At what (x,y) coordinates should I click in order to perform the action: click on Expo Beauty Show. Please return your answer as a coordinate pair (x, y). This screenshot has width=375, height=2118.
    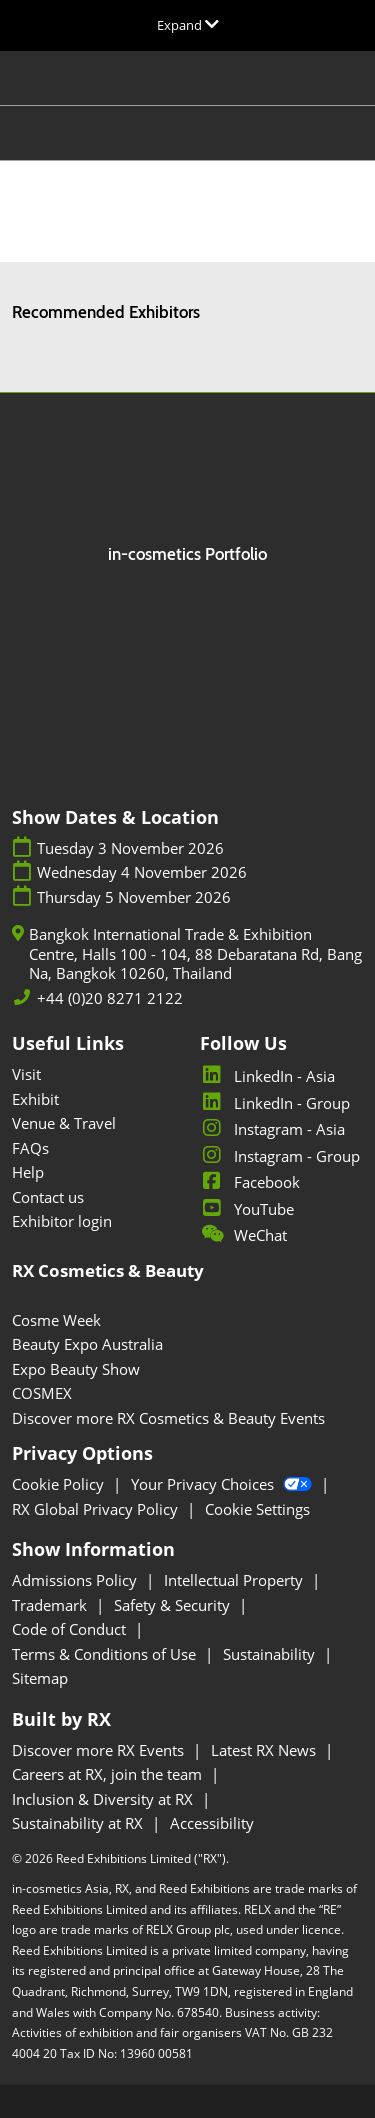
    Looking at the image, I should click on (76, 1369).